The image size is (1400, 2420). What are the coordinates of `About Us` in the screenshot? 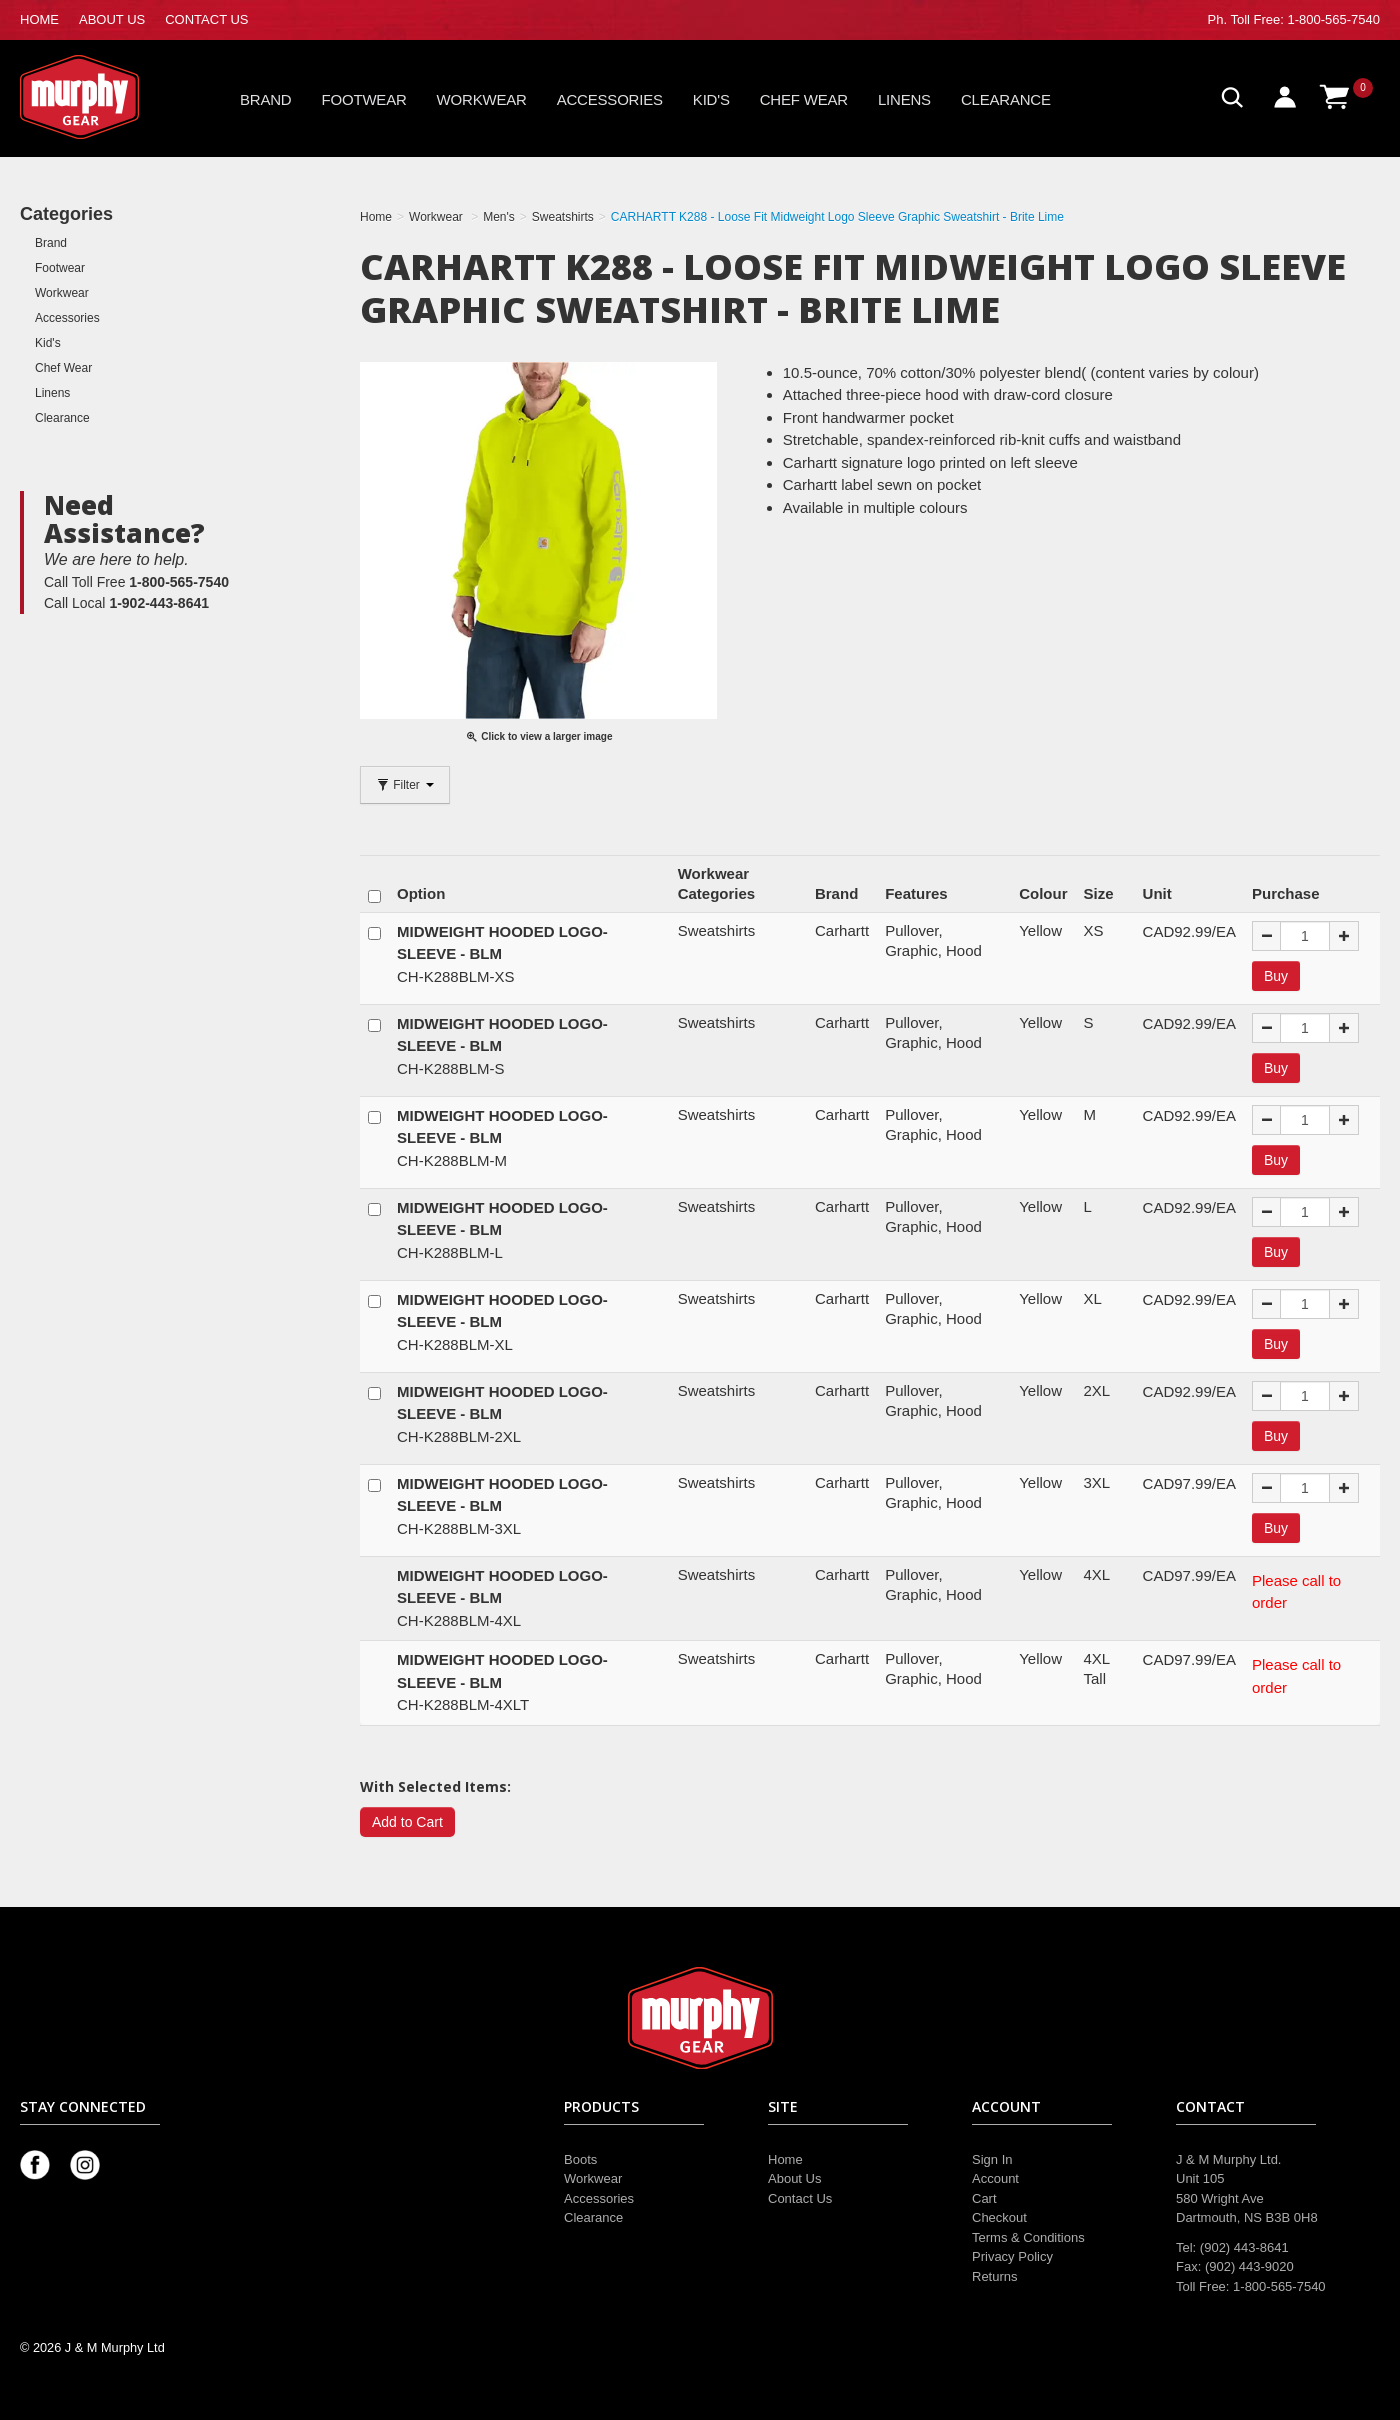 It's located at (794, 2178).